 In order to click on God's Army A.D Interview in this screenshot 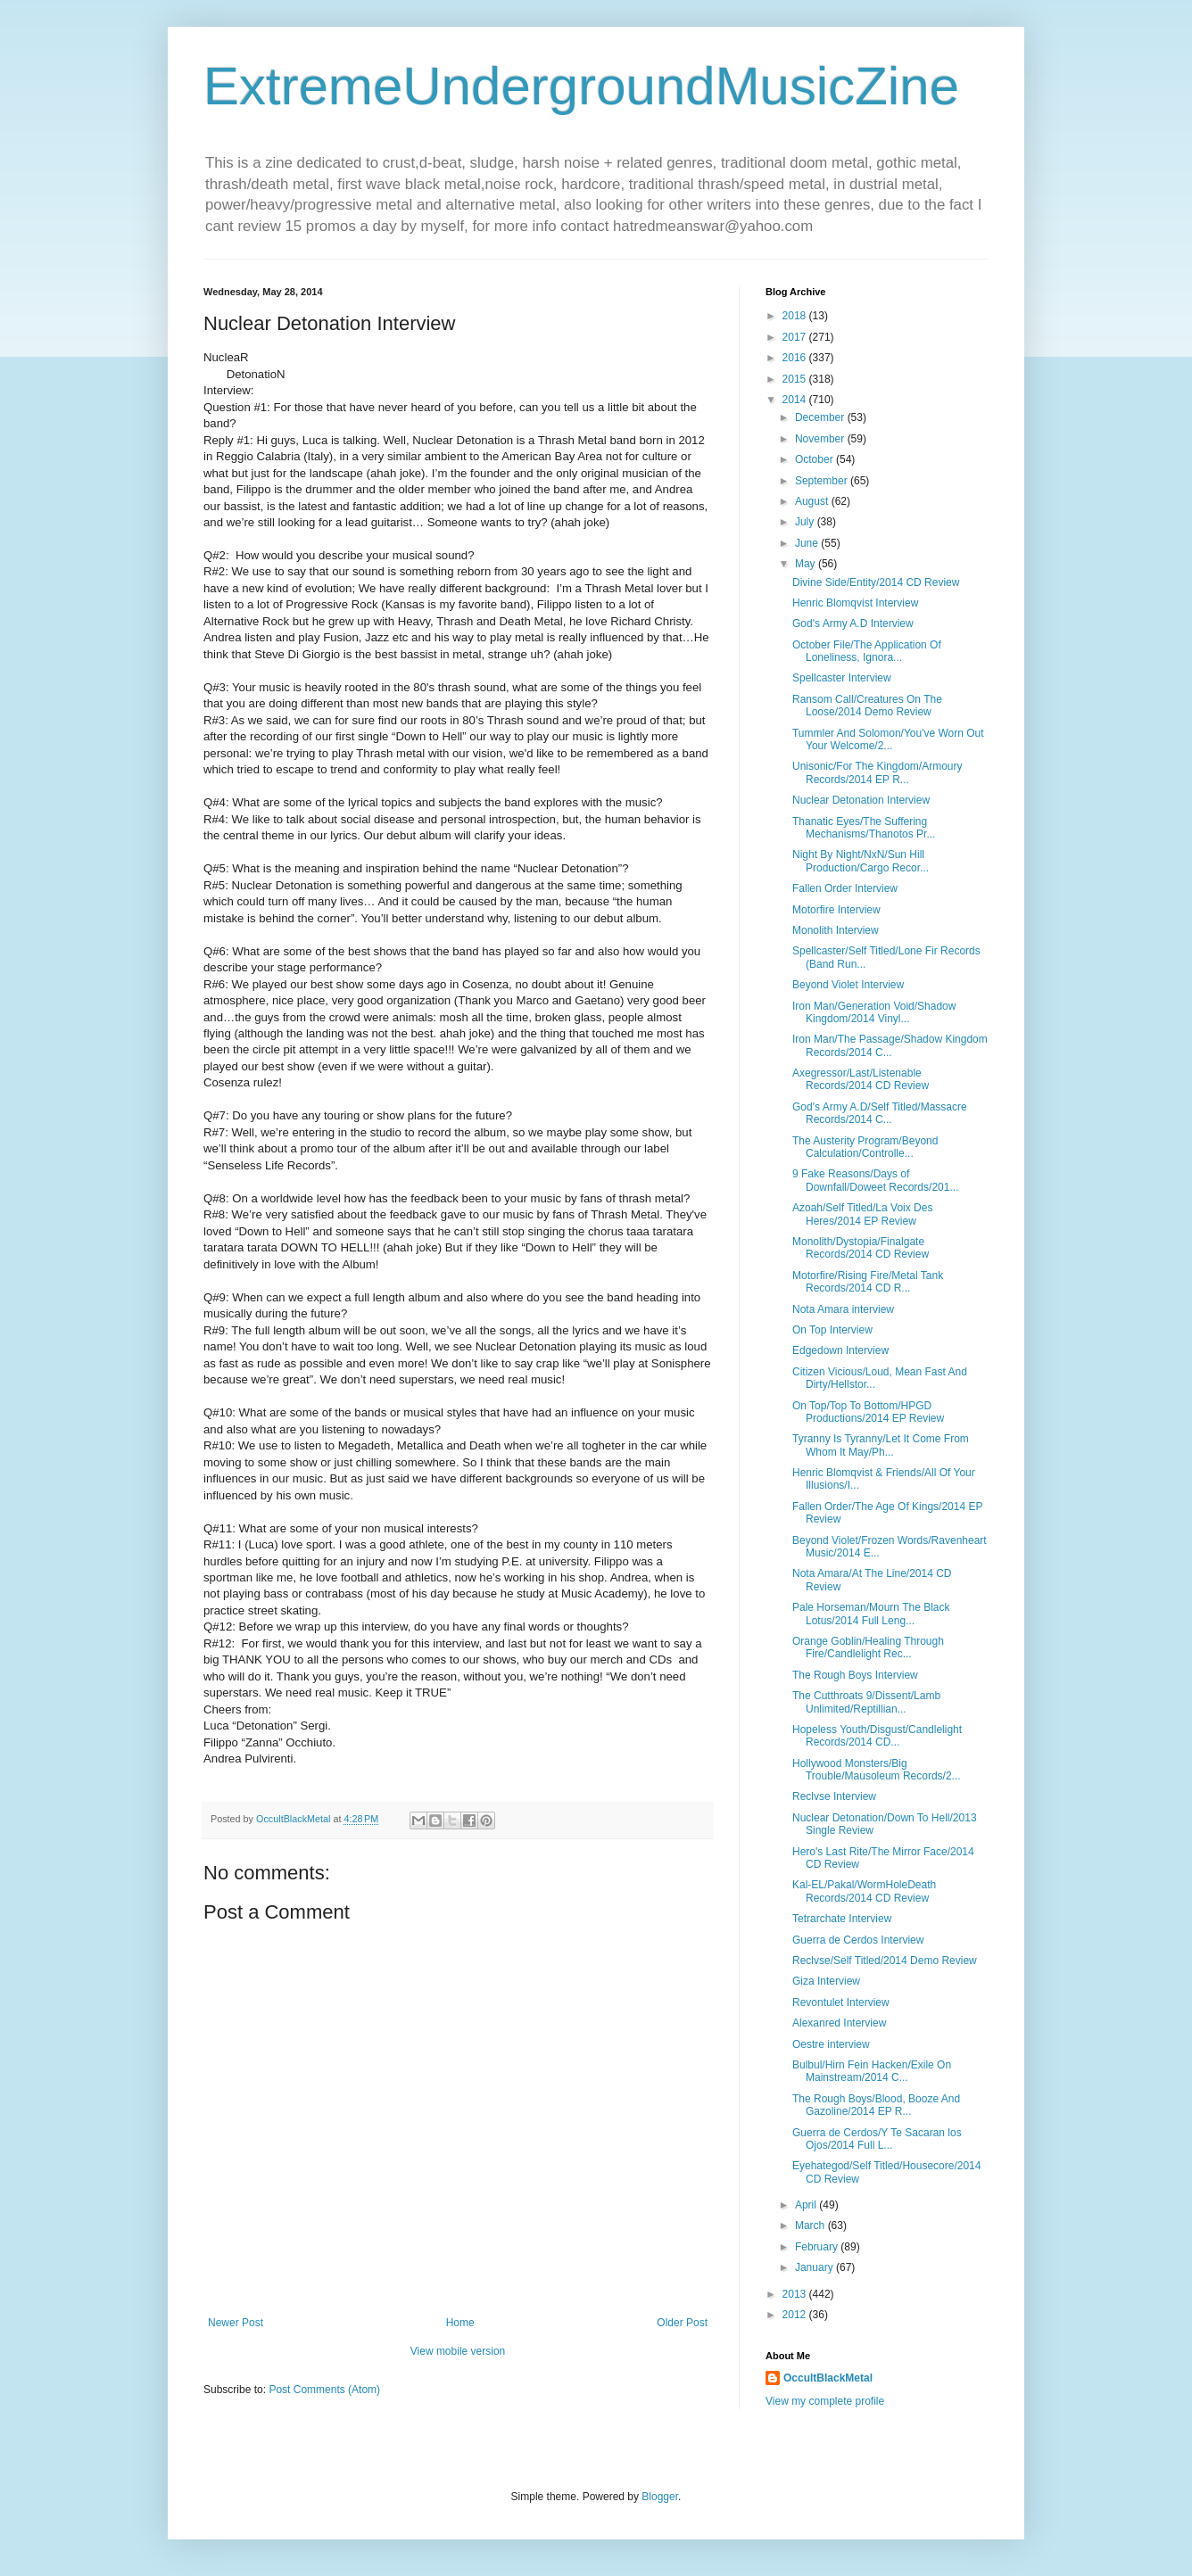, I will do `click(853, 623)`.